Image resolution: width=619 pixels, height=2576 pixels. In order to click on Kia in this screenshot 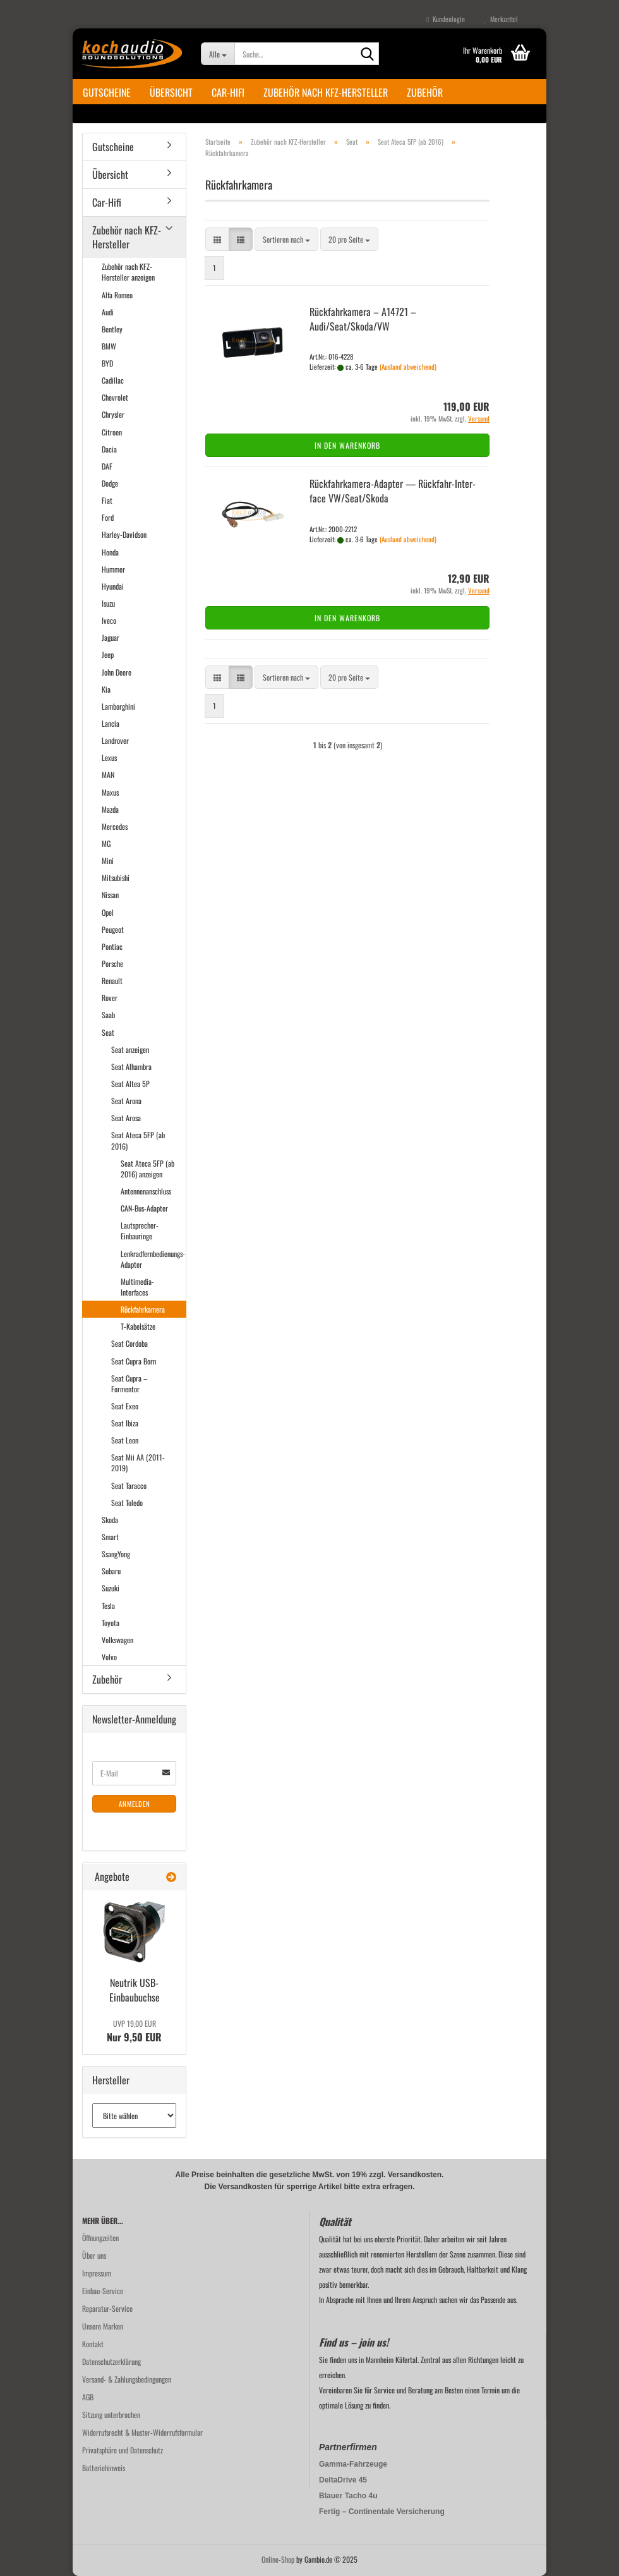, I will do `click(106, 689)`.